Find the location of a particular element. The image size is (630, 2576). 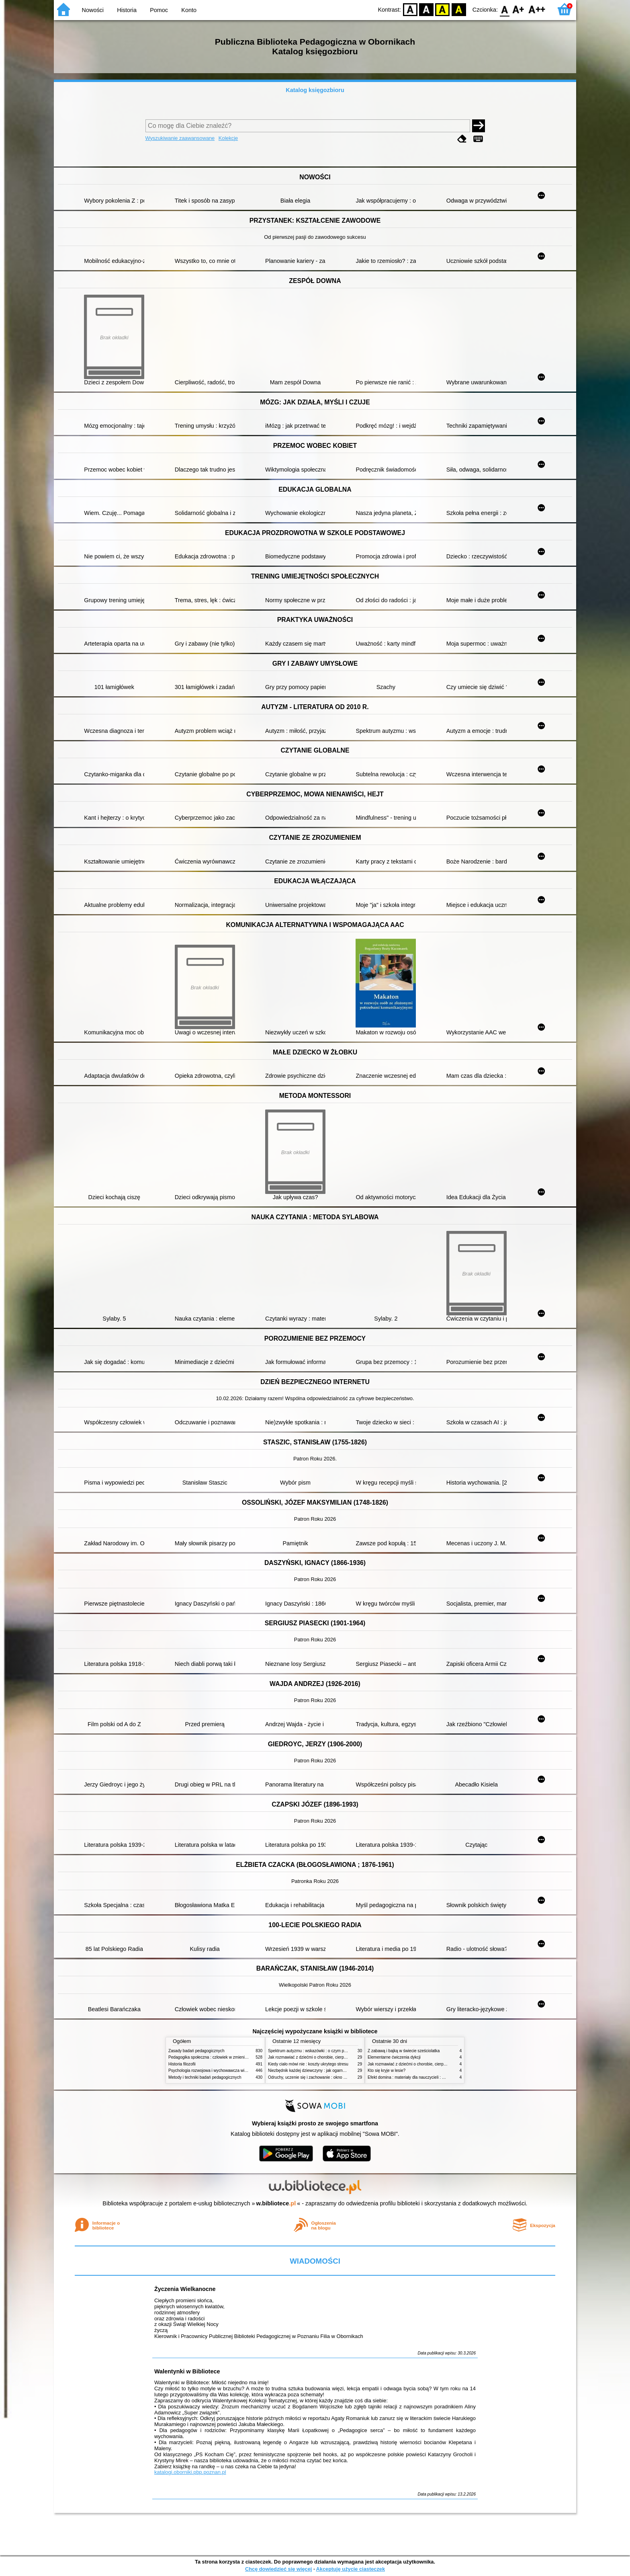

Wyszukiwanie zaawansowane is located at coordinates (180, 138).